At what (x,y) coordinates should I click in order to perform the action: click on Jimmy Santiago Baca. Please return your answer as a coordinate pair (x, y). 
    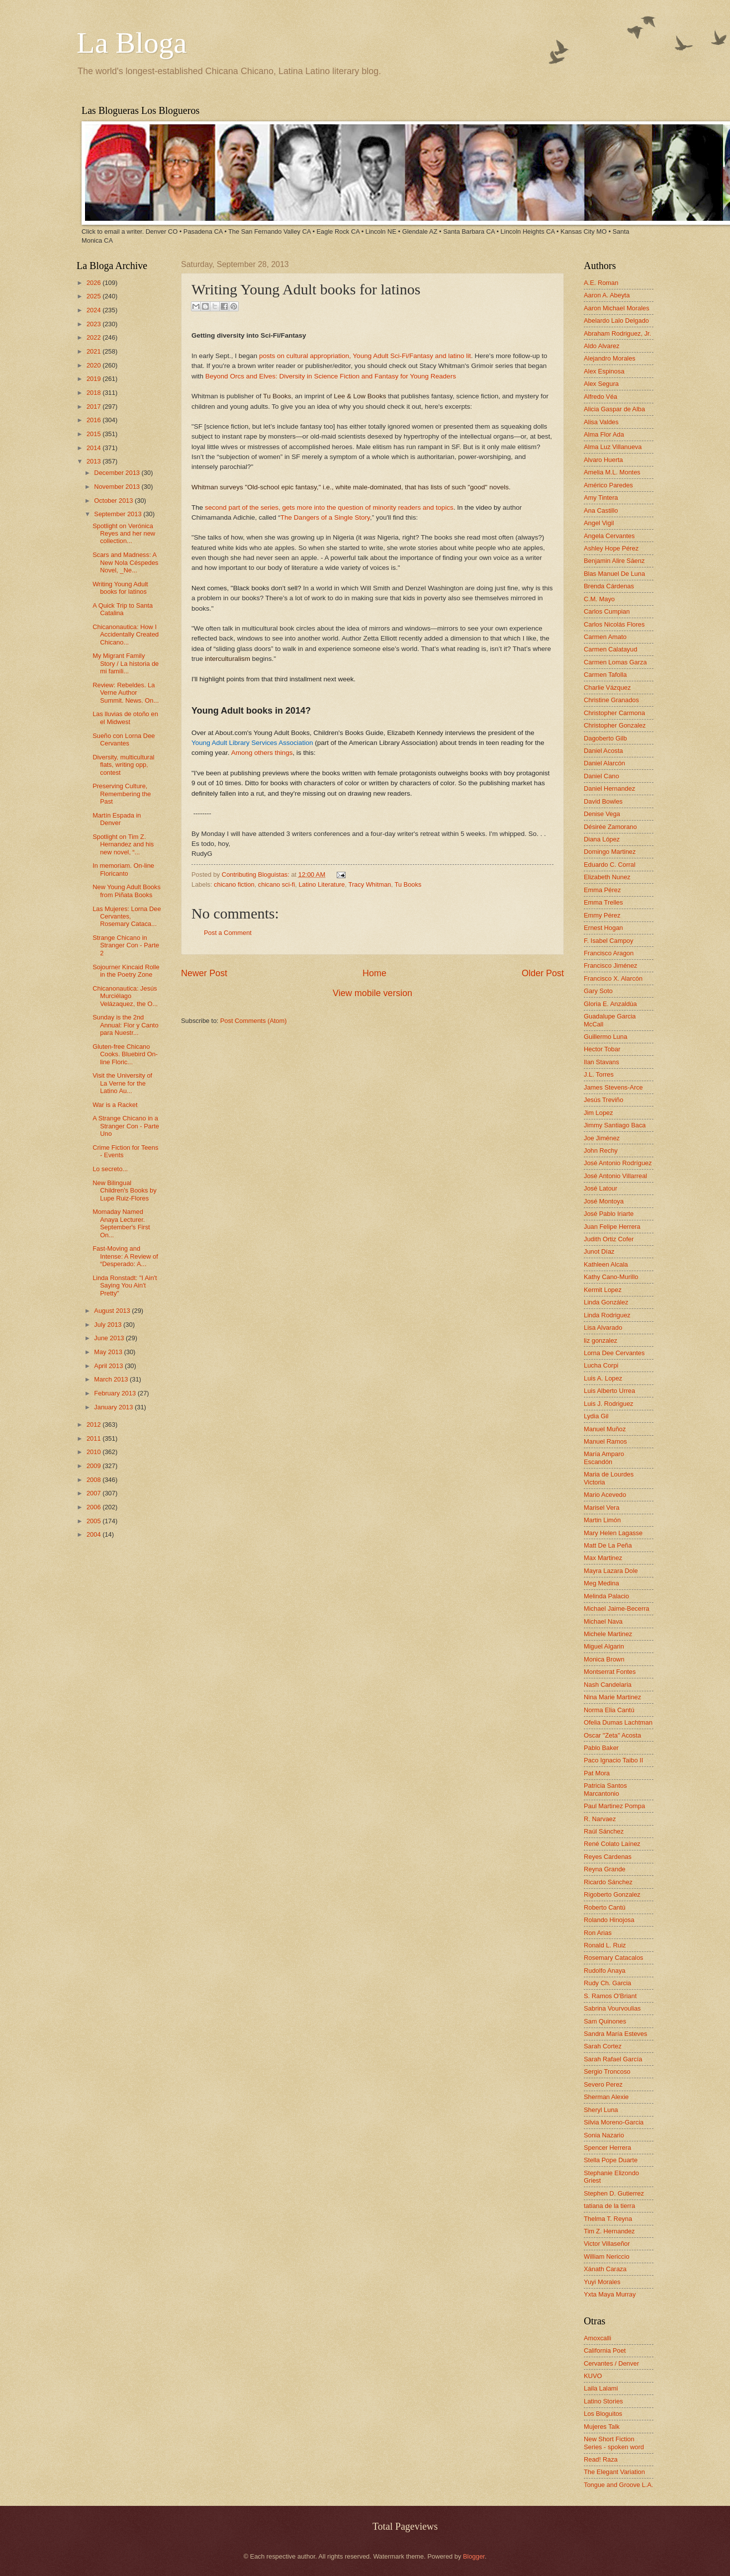
    Looking at the image, I should click on (615, 1125).